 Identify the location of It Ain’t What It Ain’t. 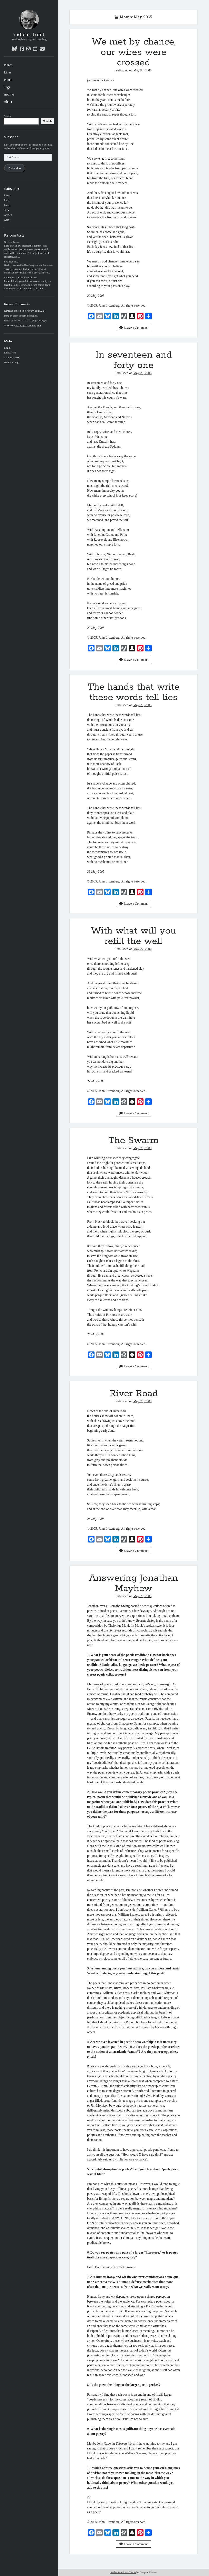
(34, 310).